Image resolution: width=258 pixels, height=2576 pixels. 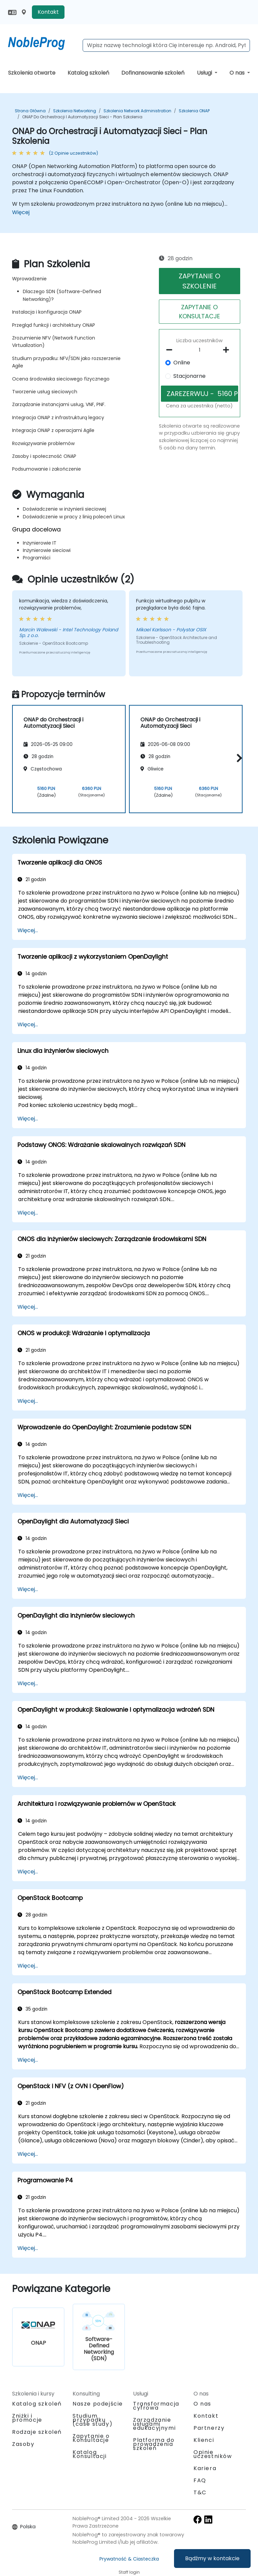 What do you see at coordinates (153, 2444) in the screenshot?
I see `Platforma do prowadzenia szkoleń` at bounding box center [153, 2444].